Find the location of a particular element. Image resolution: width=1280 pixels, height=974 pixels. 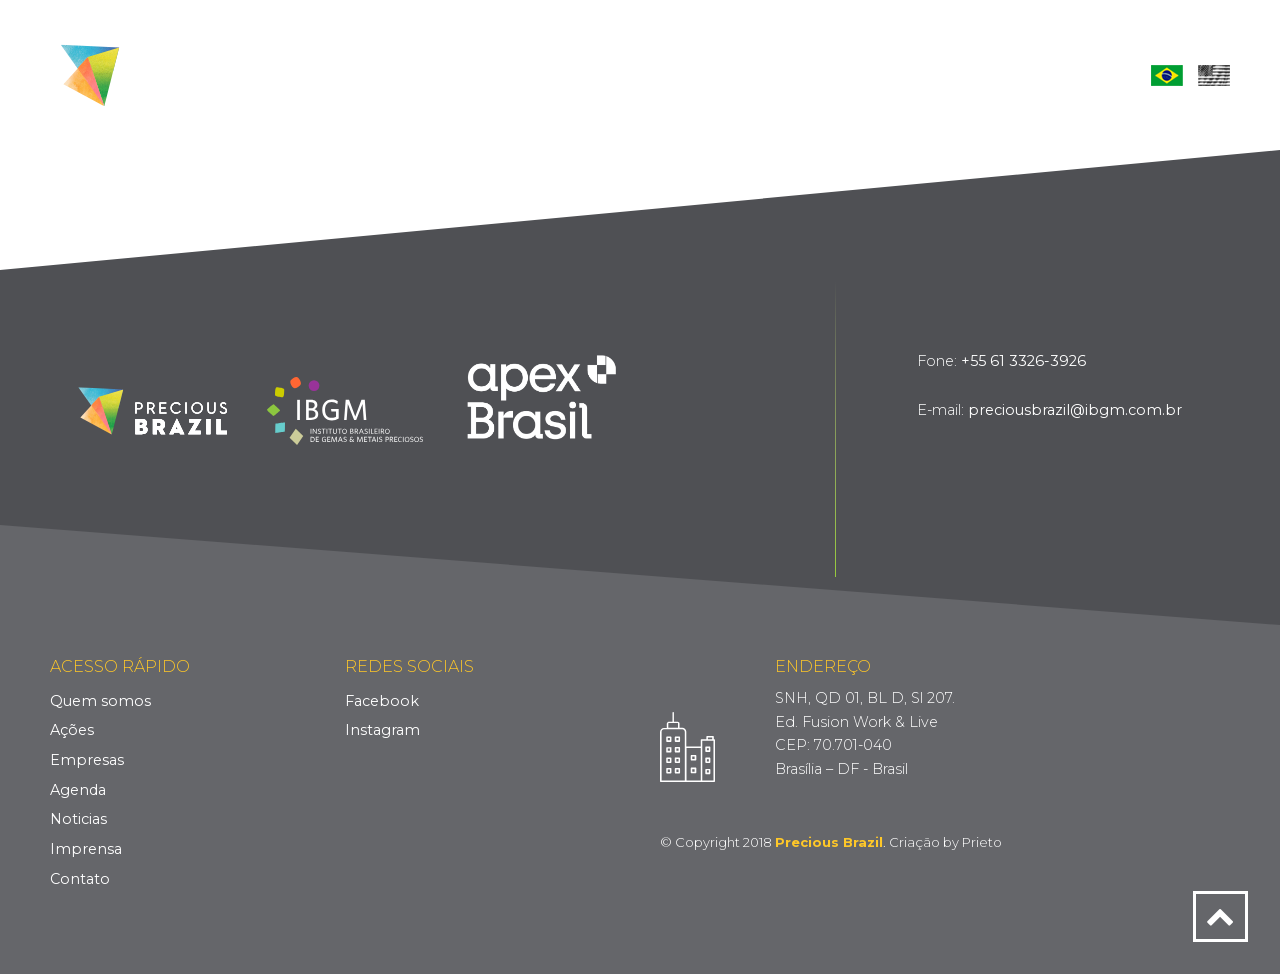

Notícias is located at coordinates (858, 74).